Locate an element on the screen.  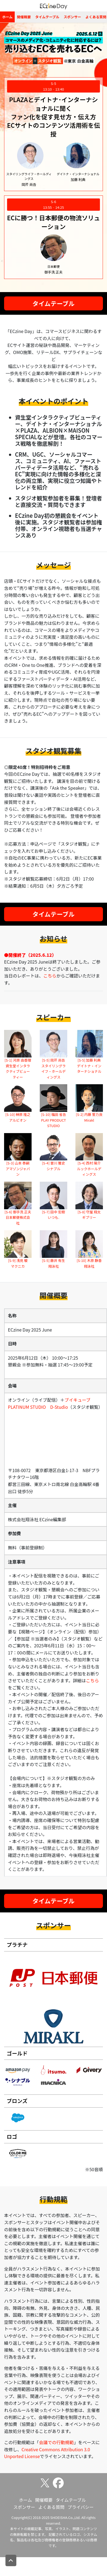
[S-6] 御手洗 正夫 日本郵便株式会社 is located at coordinates (18, 1217).